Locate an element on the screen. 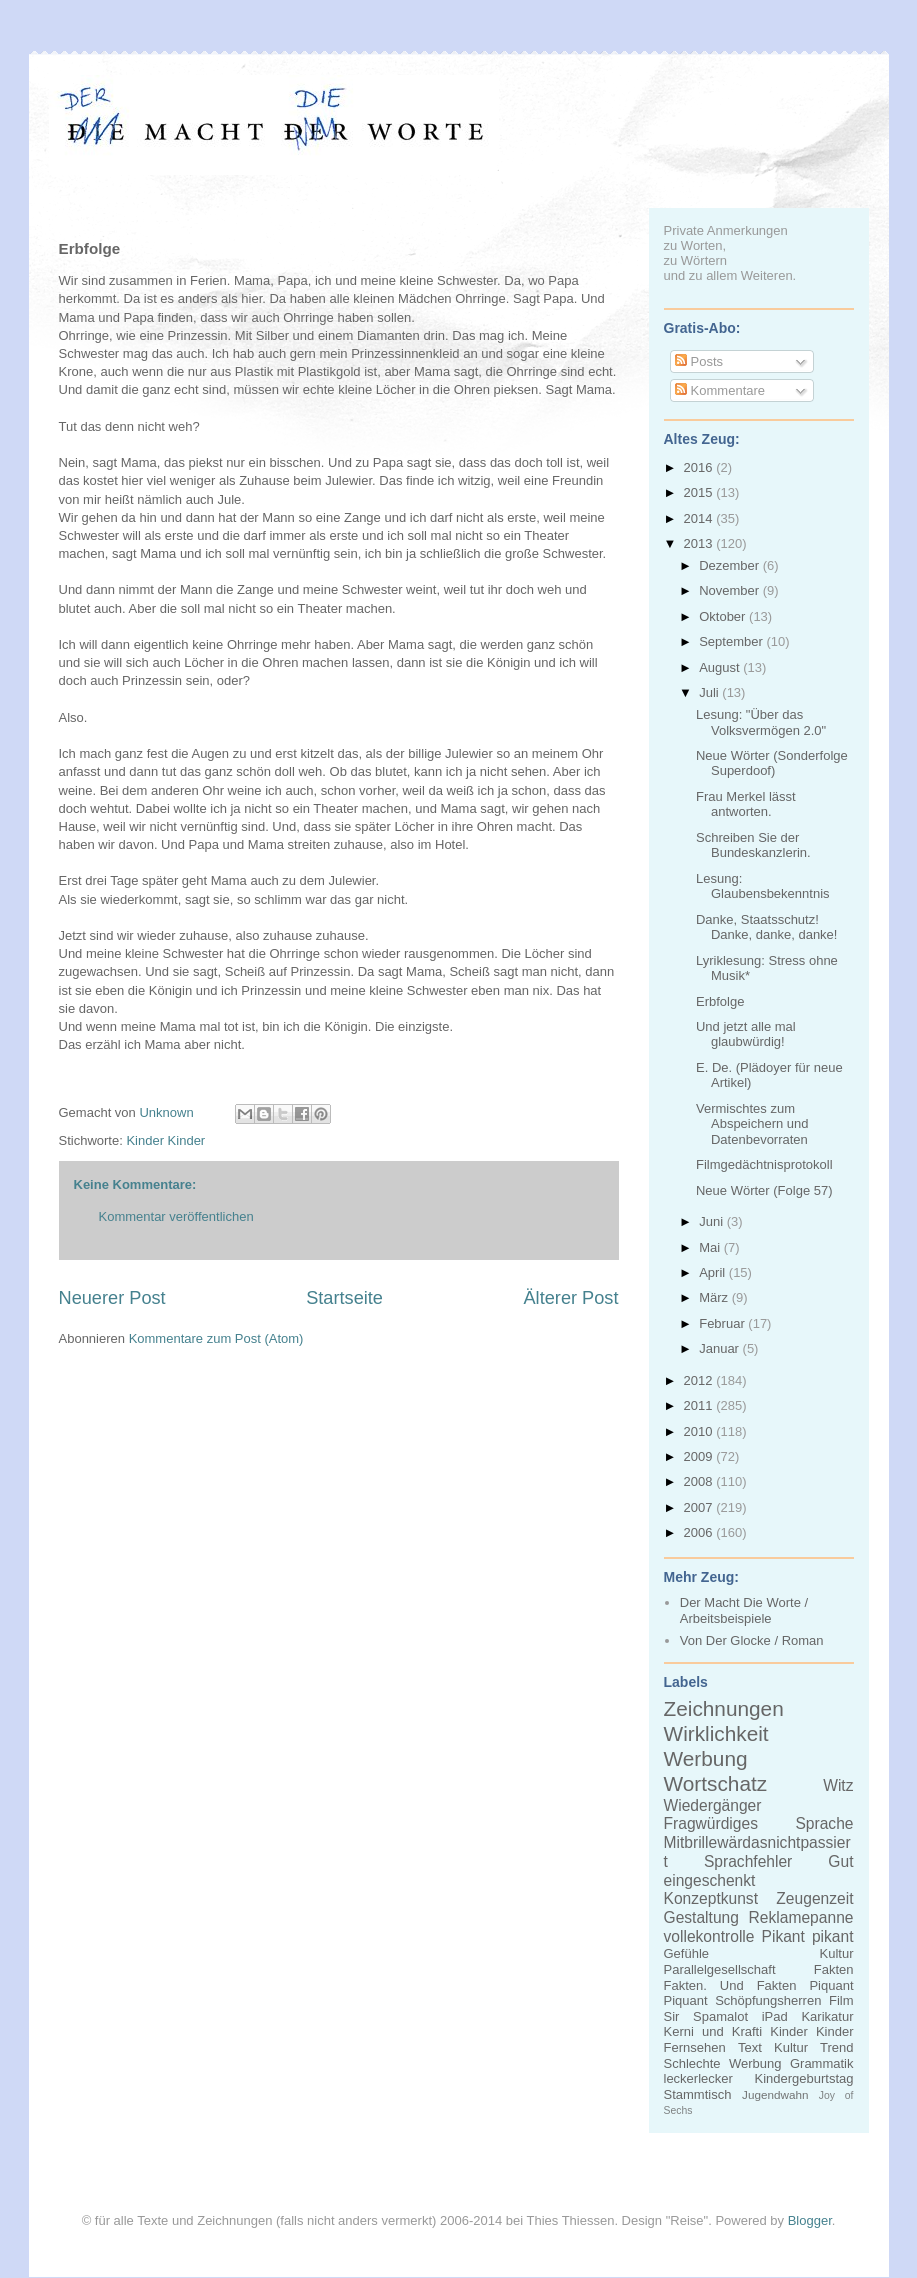  Von Der Glocke / Roman is located at coordinates (752, 1640).